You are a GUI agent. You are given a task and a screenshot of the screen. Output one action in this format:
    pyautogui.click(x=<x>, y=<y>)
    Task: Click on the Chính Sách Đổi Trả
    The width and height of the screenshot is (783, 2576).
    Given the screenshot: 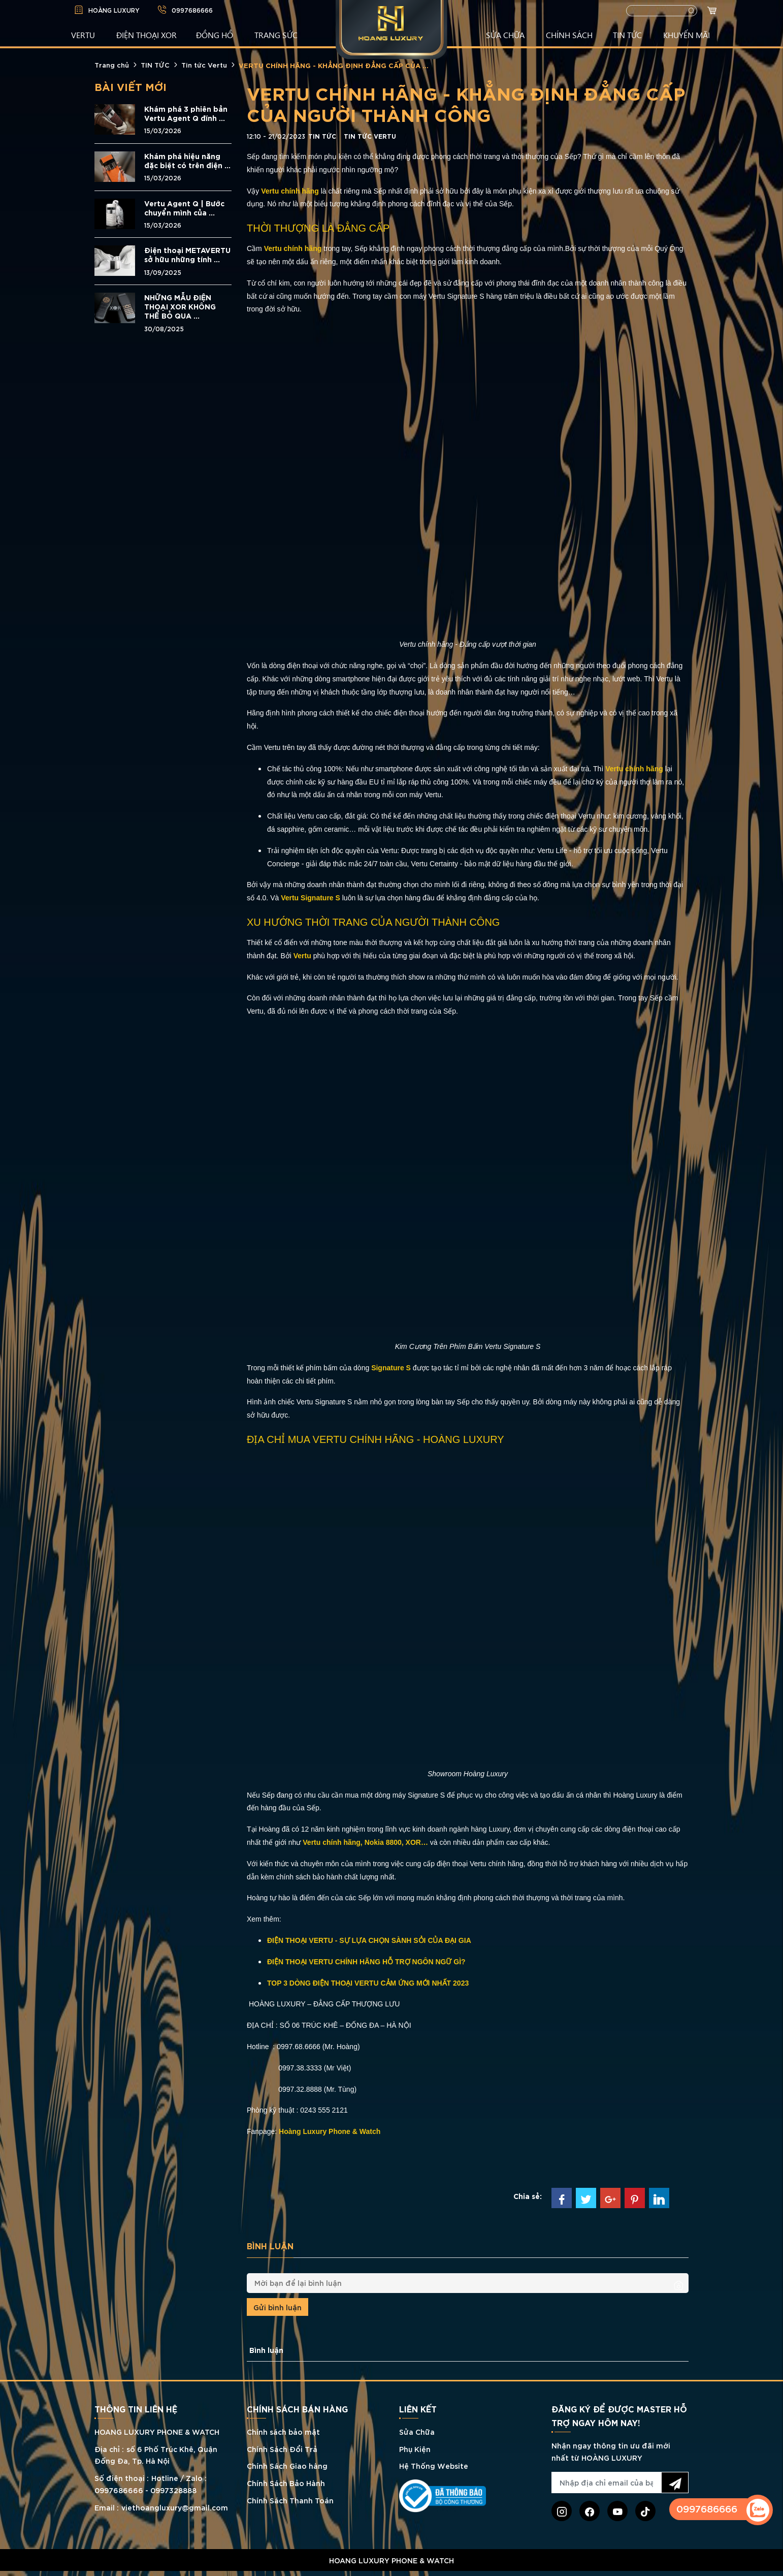 What is the action you would take?
    pyautogui.click(x=282, y=2449)
    